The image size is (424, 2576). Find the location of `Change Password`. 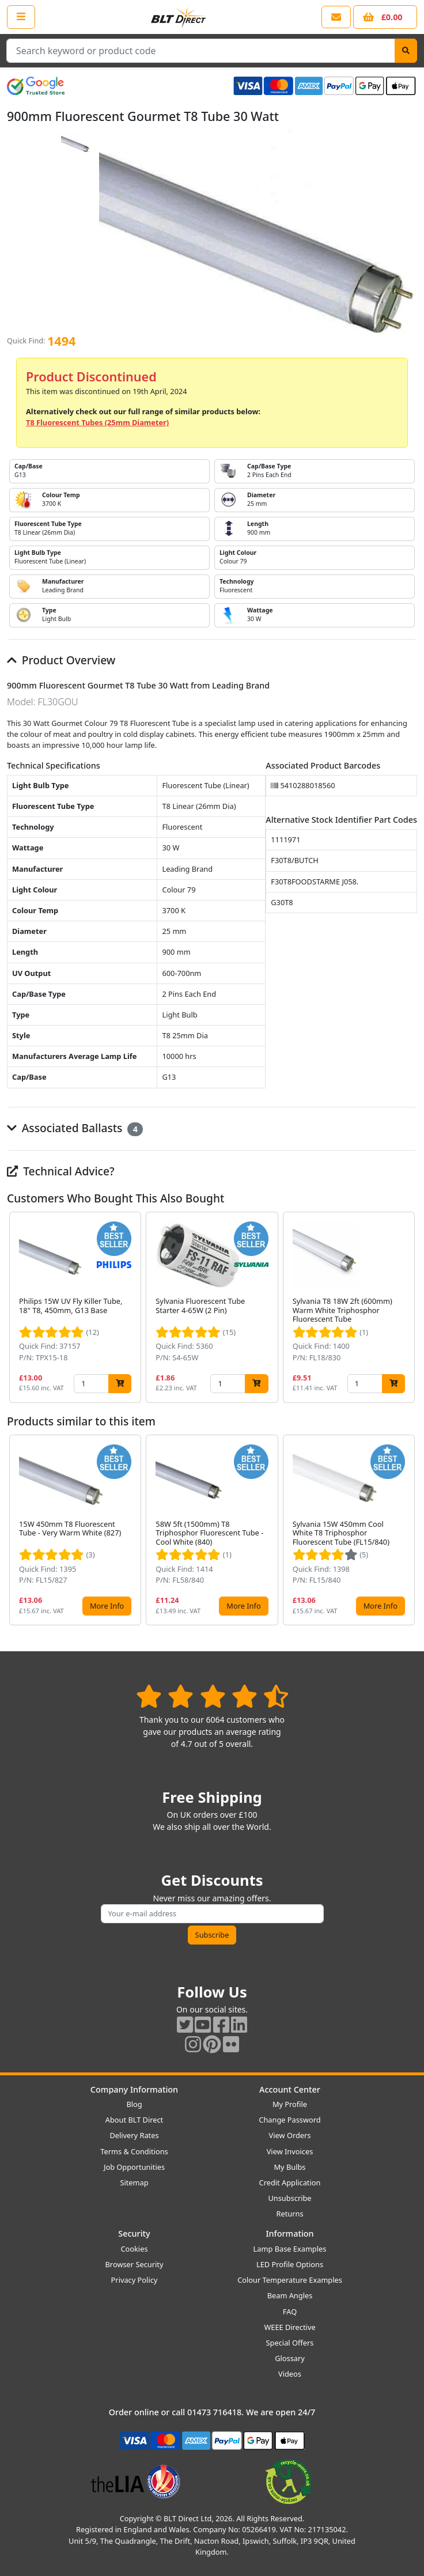

Change Password is located at coordinates (289, 2119).